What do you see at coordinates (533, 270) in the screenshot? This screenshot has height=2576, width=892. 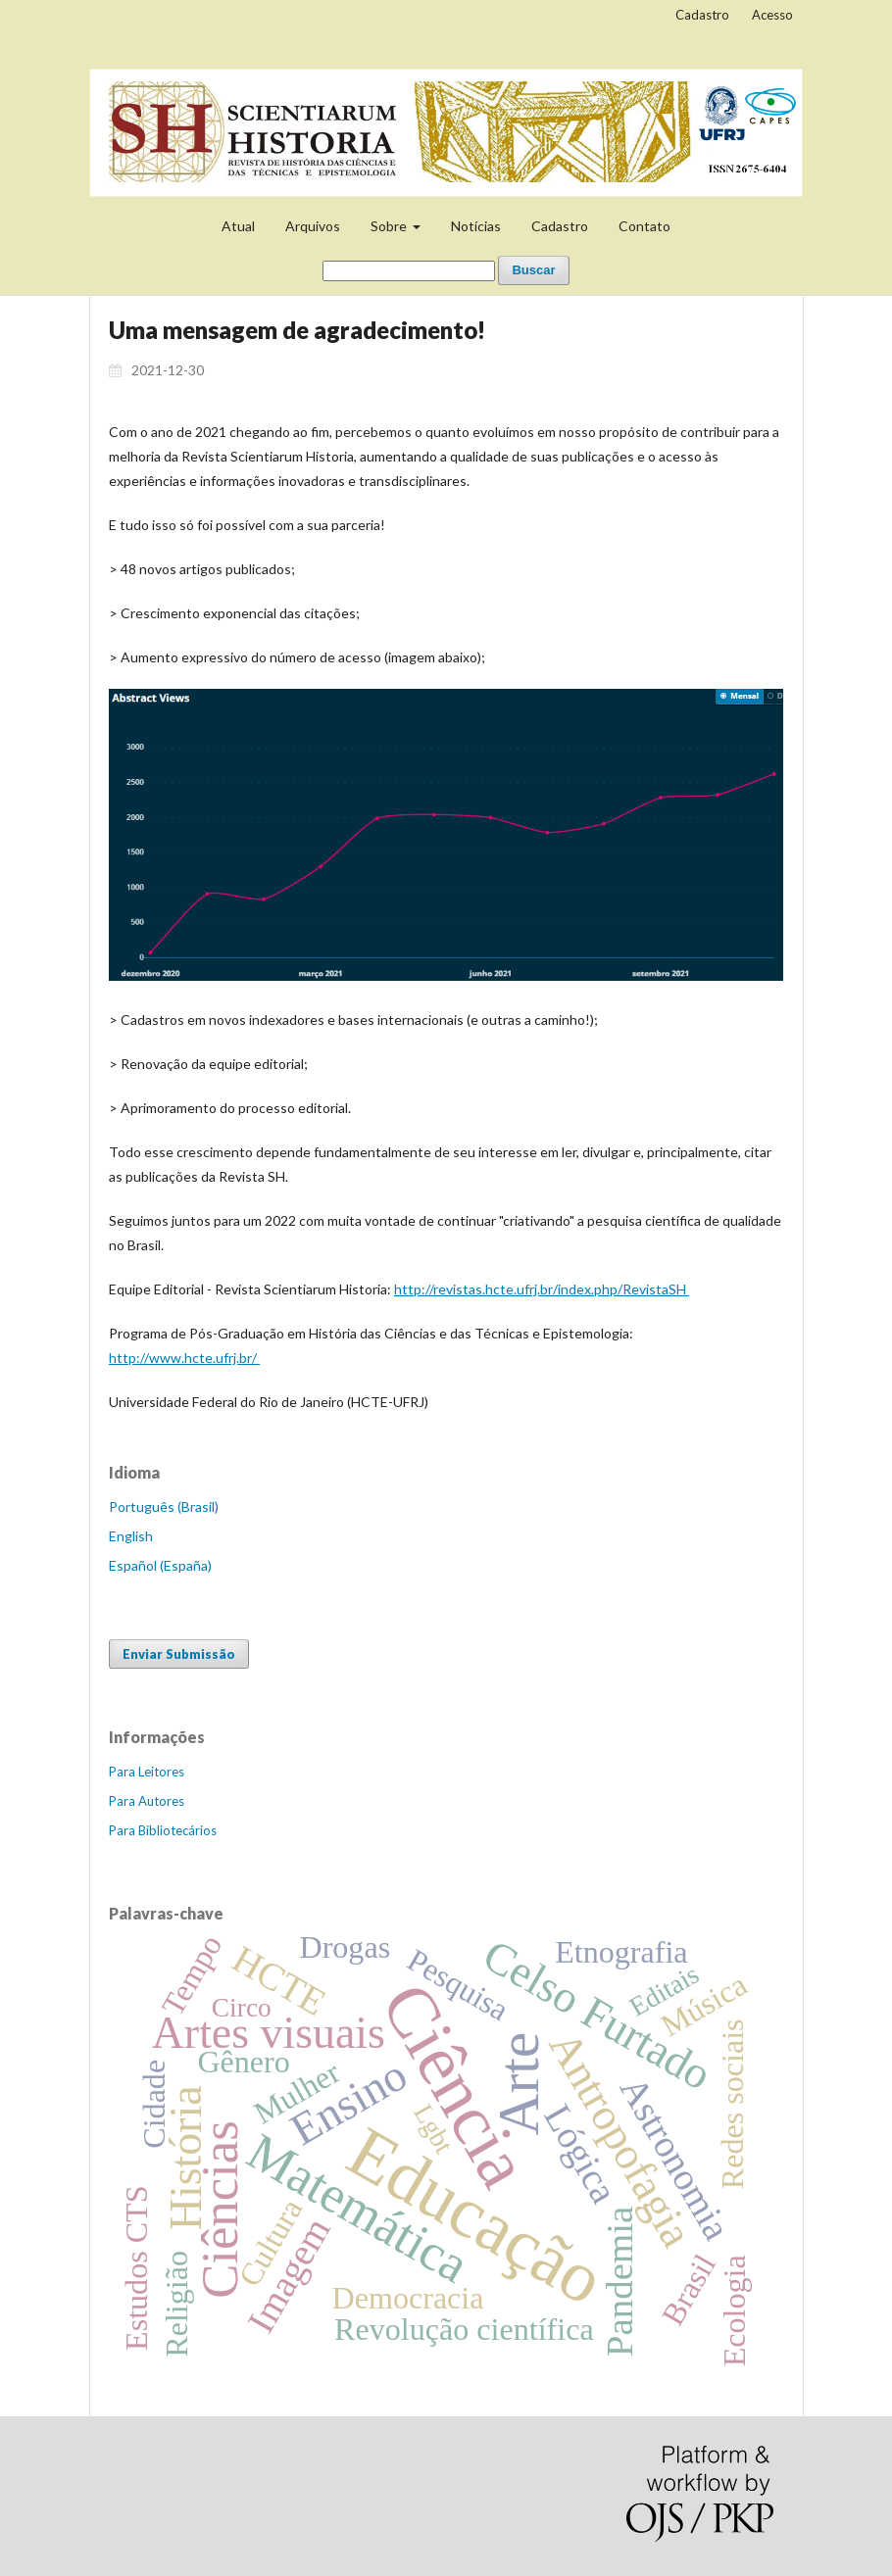 I see `Buscar` at bounding box center [533, 270].